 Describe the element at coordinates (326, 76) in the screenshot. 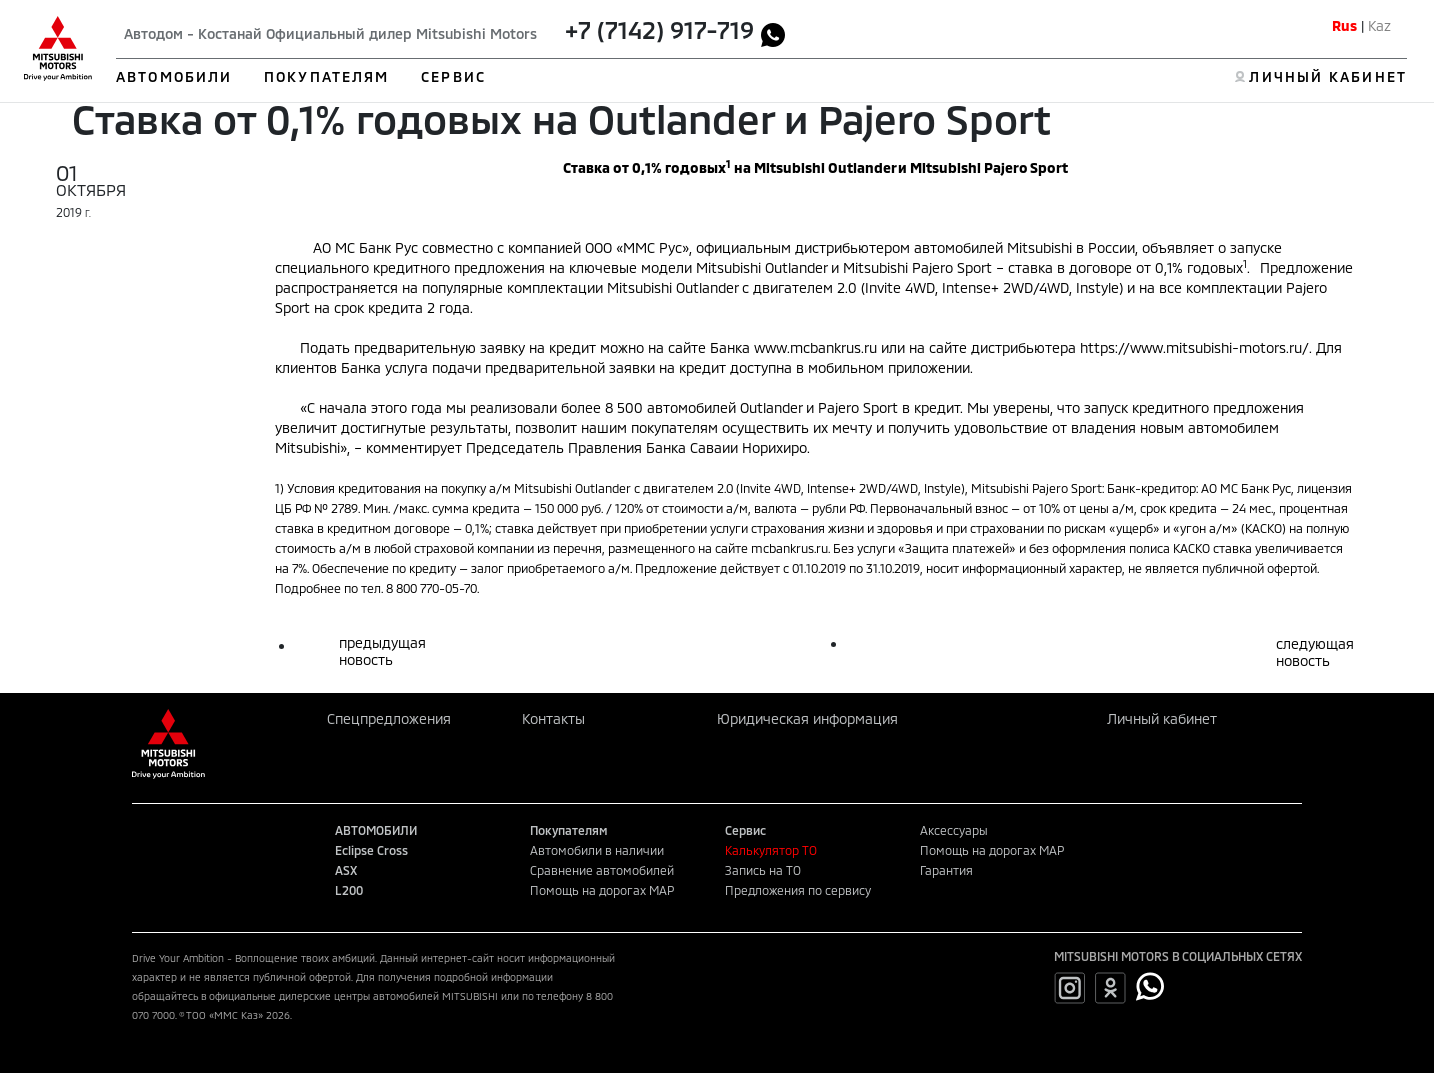

I see `ПОКУПАТЕЛЯМ` at that location.